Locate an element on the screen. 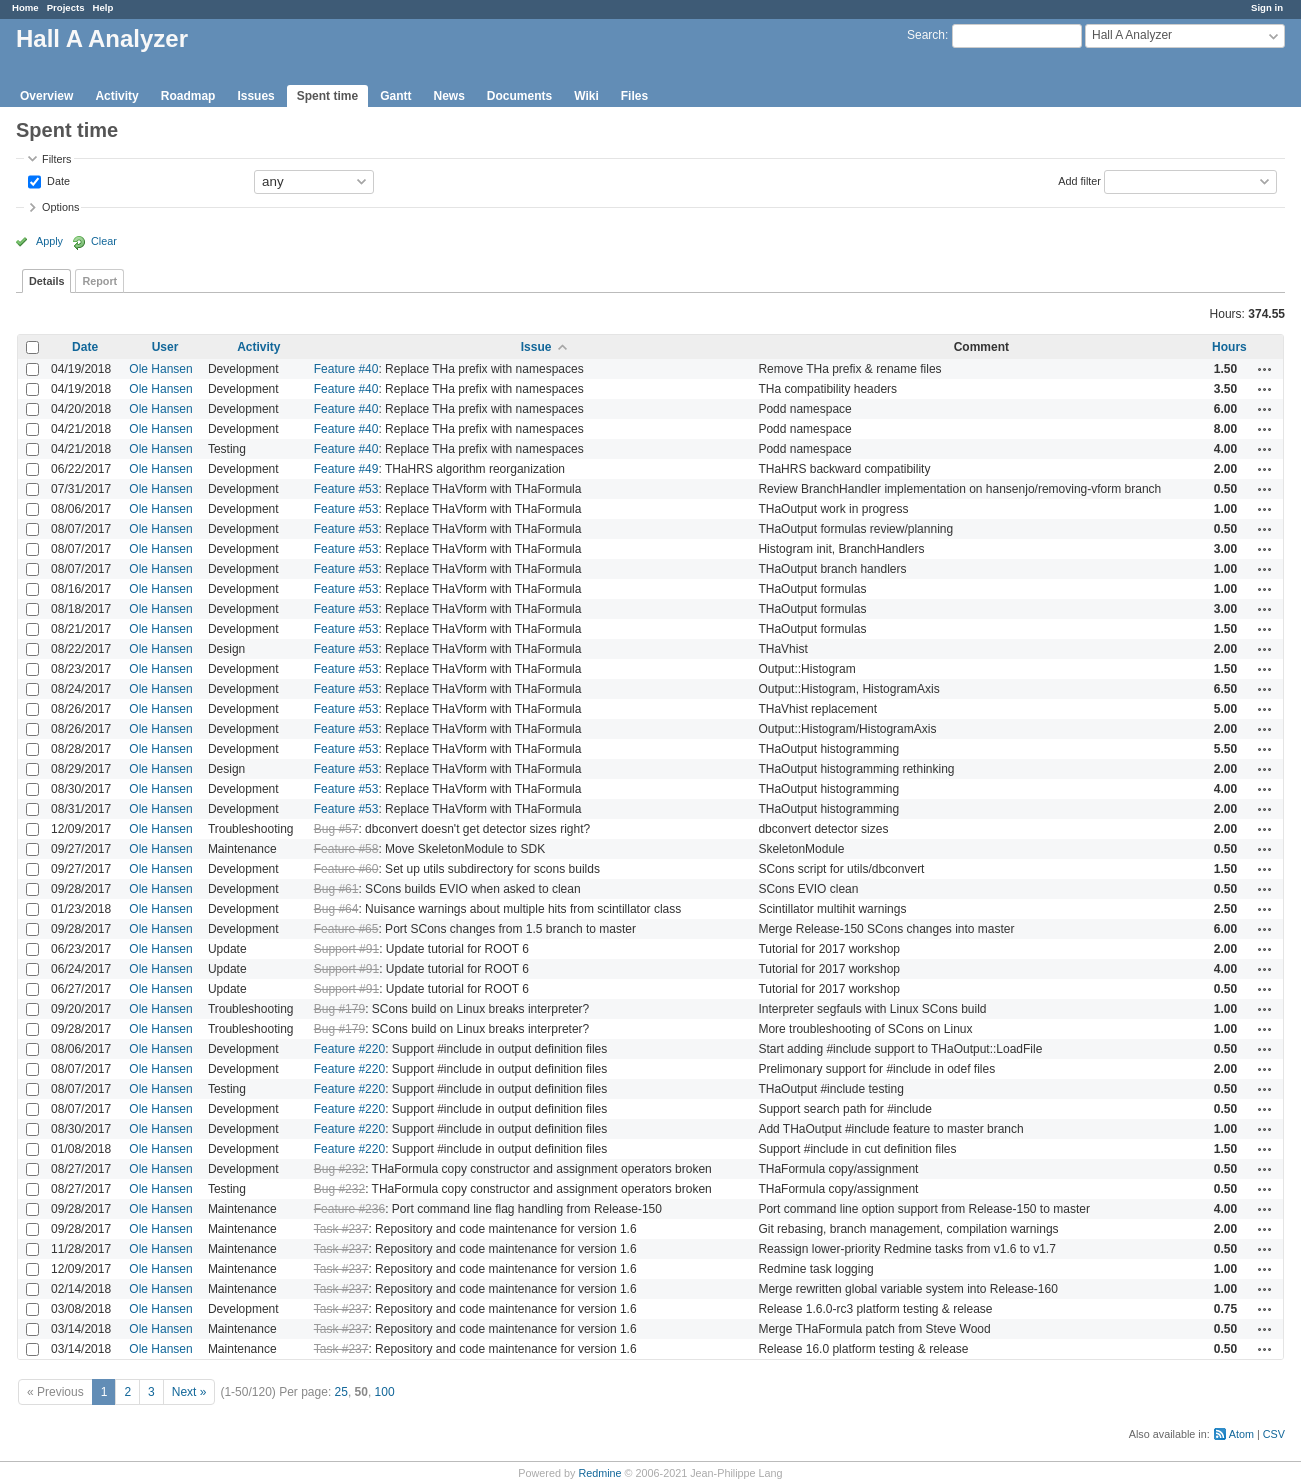 The width and height of the screenshot is (1301, 1484). Spent time is located at coordinates (327, 96).